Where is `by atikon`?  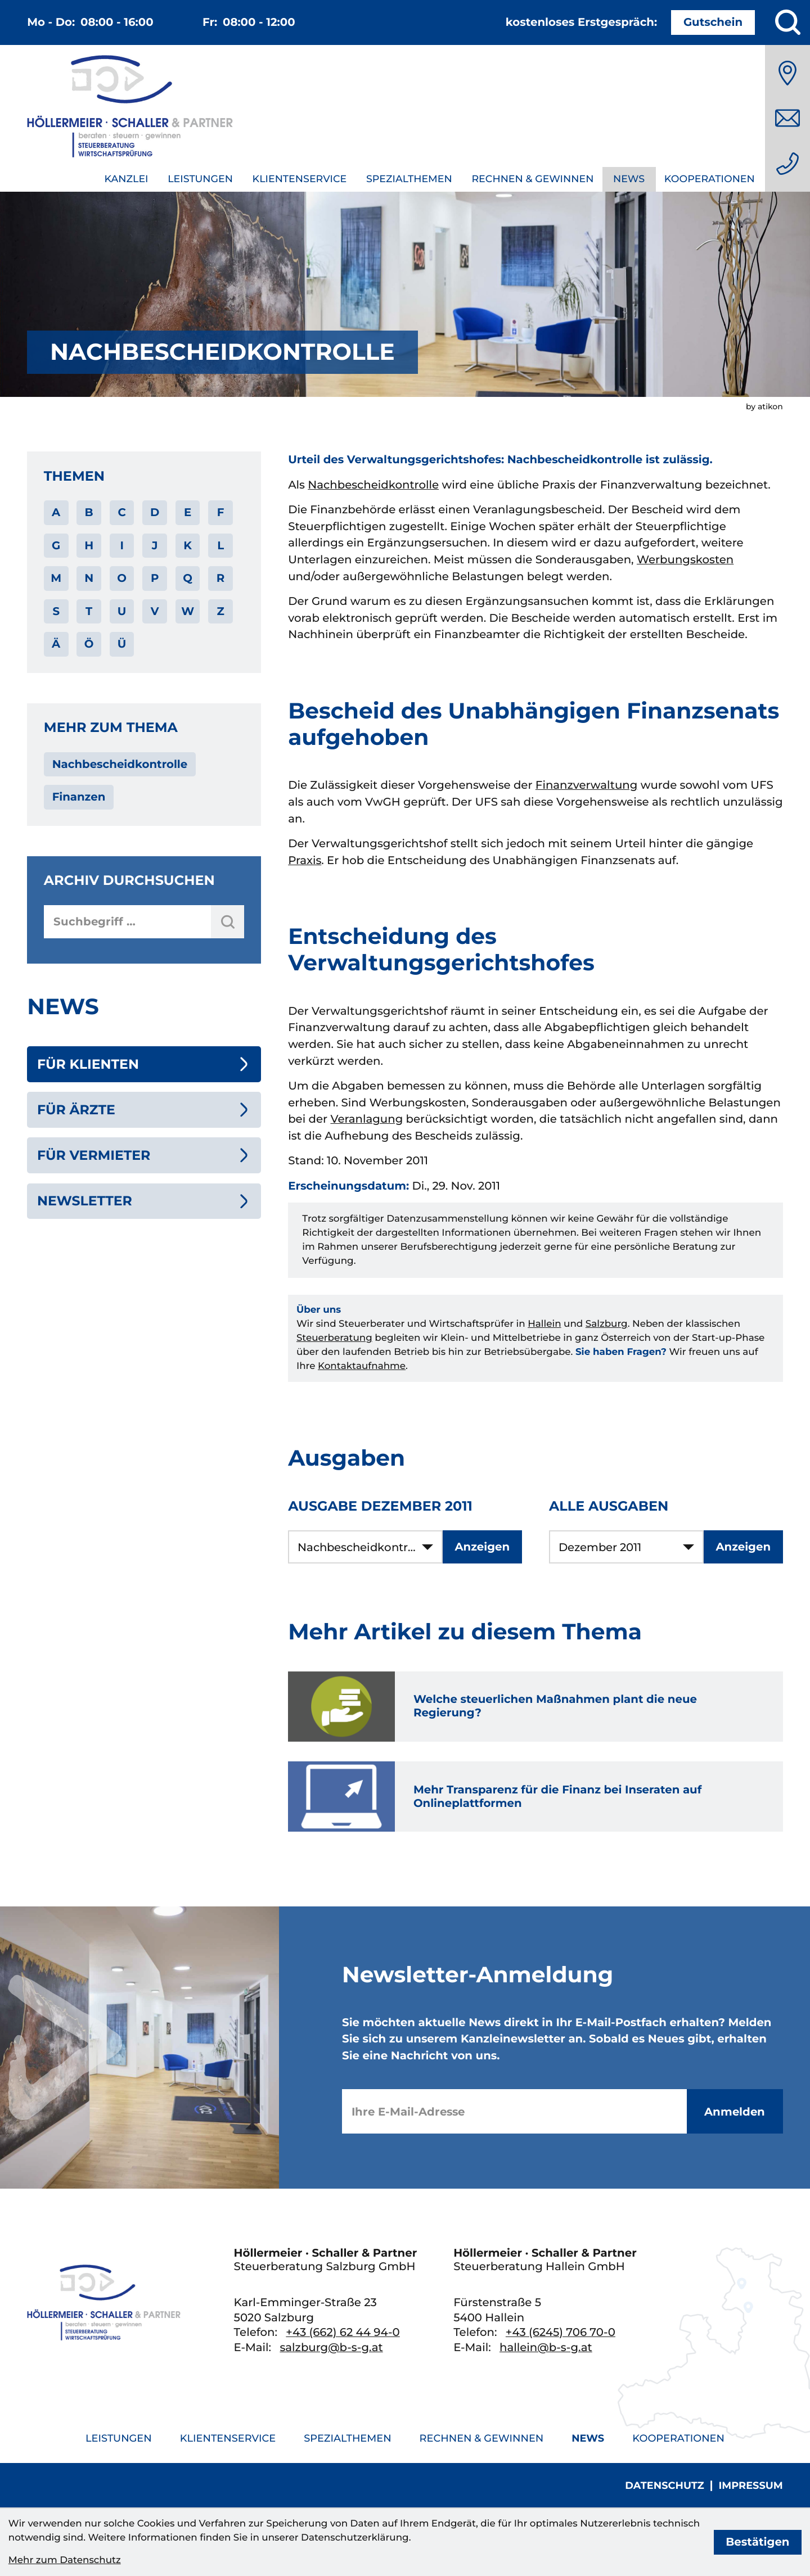
by atikon is located at coordinates (764, 406).